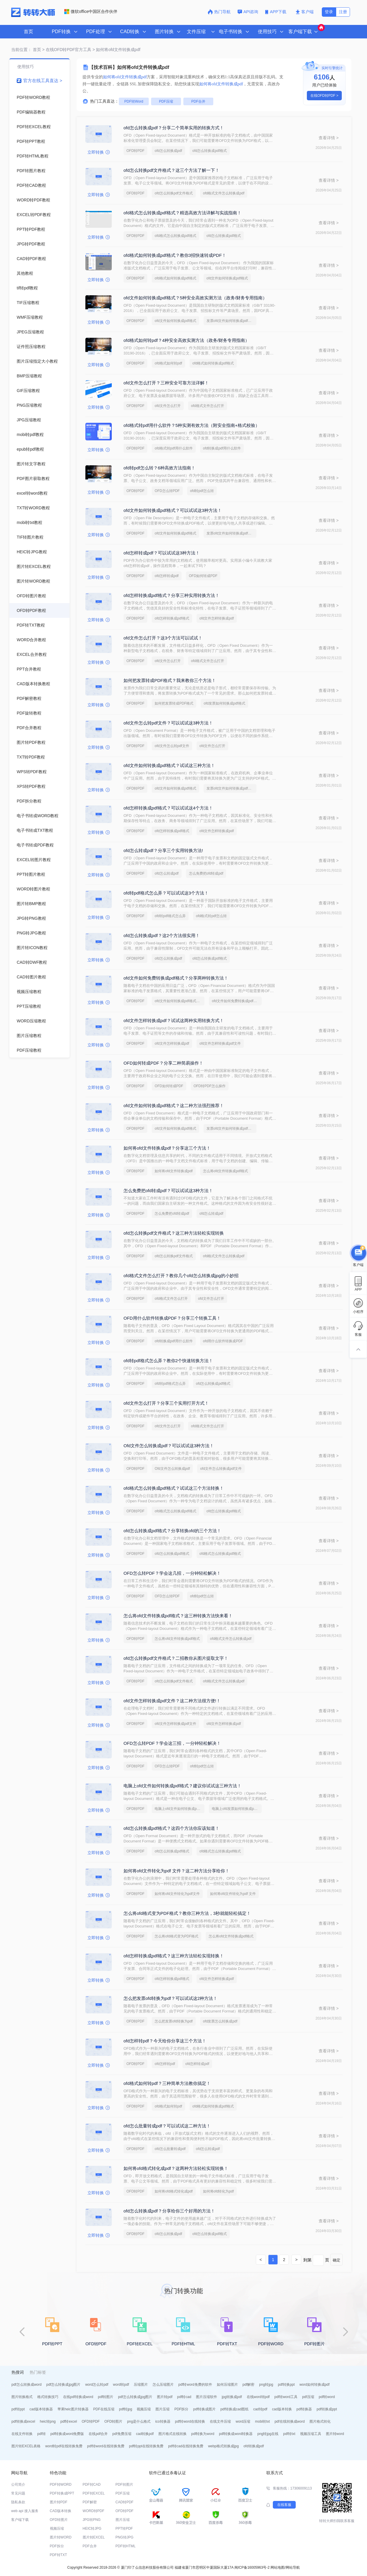 The image size is (367, 2576). Describe the element at coordinates (173, 193) in the screenshot. I see `ofd怎么转换pdf文件格式` at that location.